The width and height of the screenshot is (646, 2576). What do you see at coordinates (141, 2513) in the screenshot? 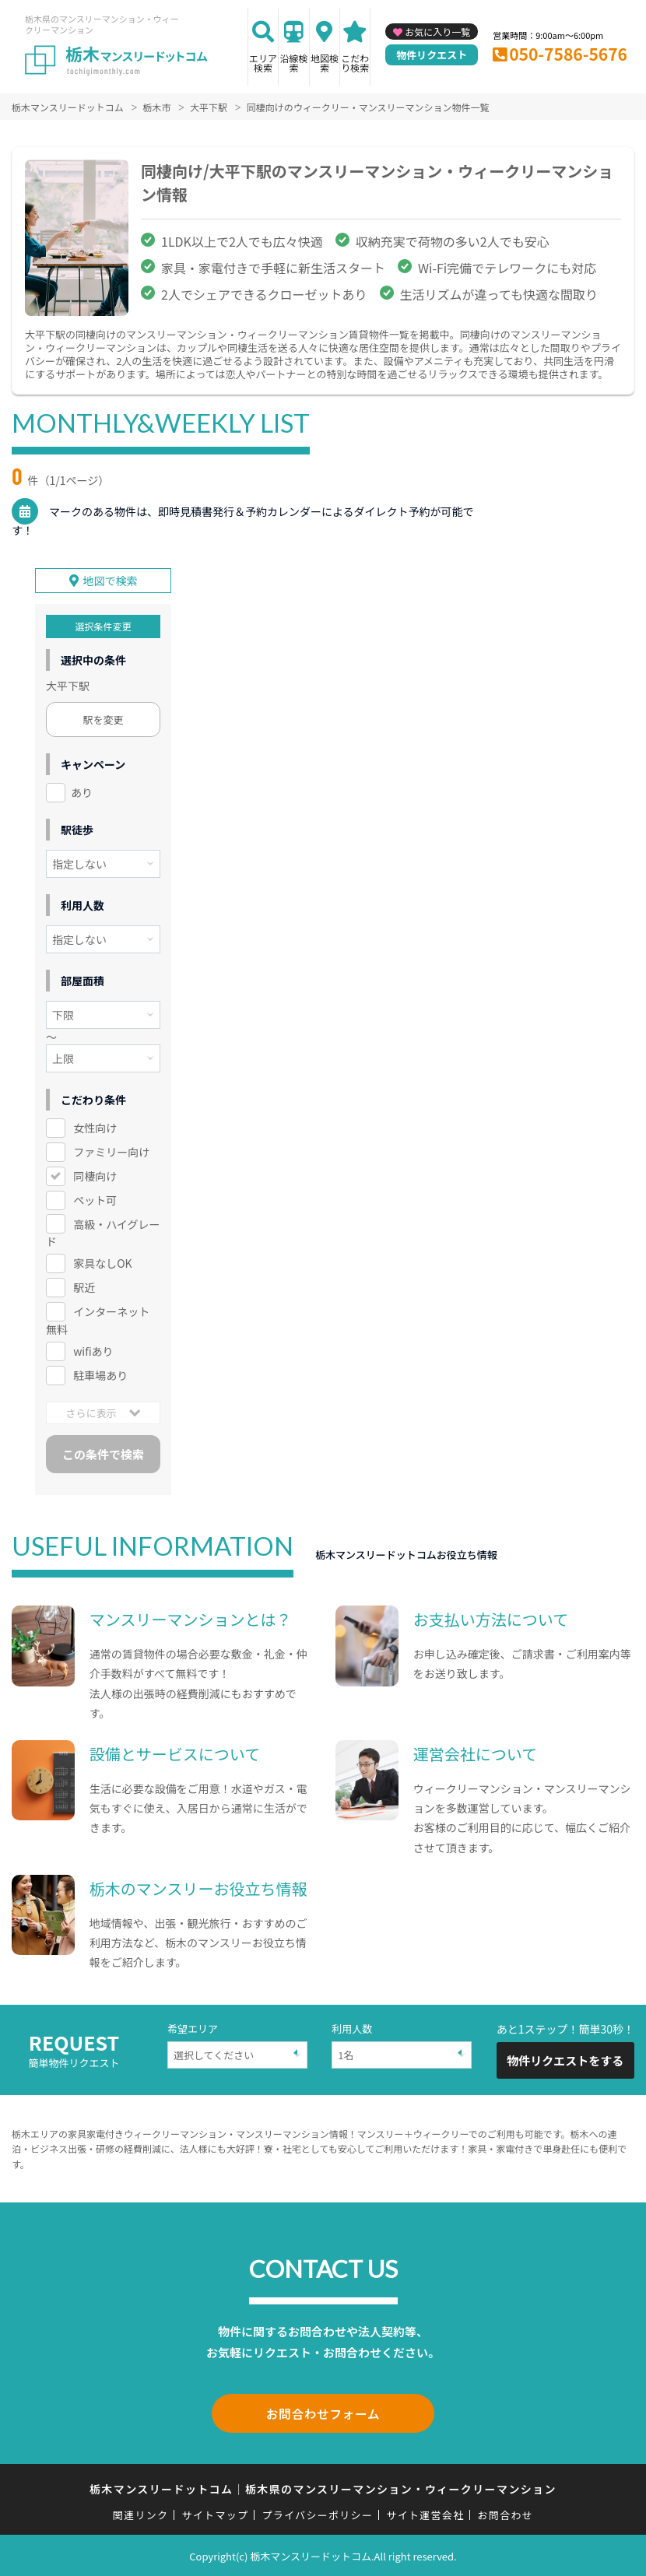
I see `関連リンク` at bounding box center [141, 2513].